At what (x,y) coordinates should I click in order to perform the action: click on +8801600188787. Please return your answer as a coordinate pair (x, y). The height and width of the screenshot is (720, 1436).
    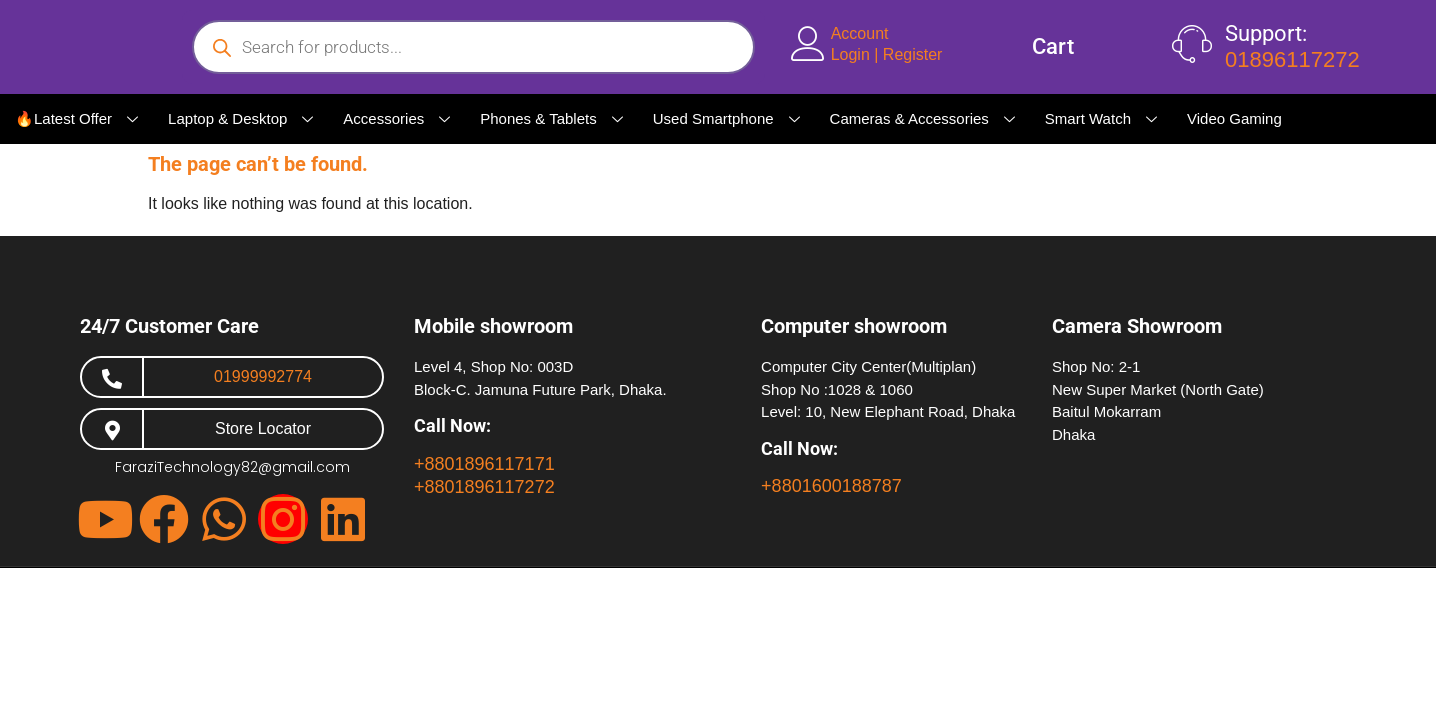
    Looking at the image, I should click on (831, 486).